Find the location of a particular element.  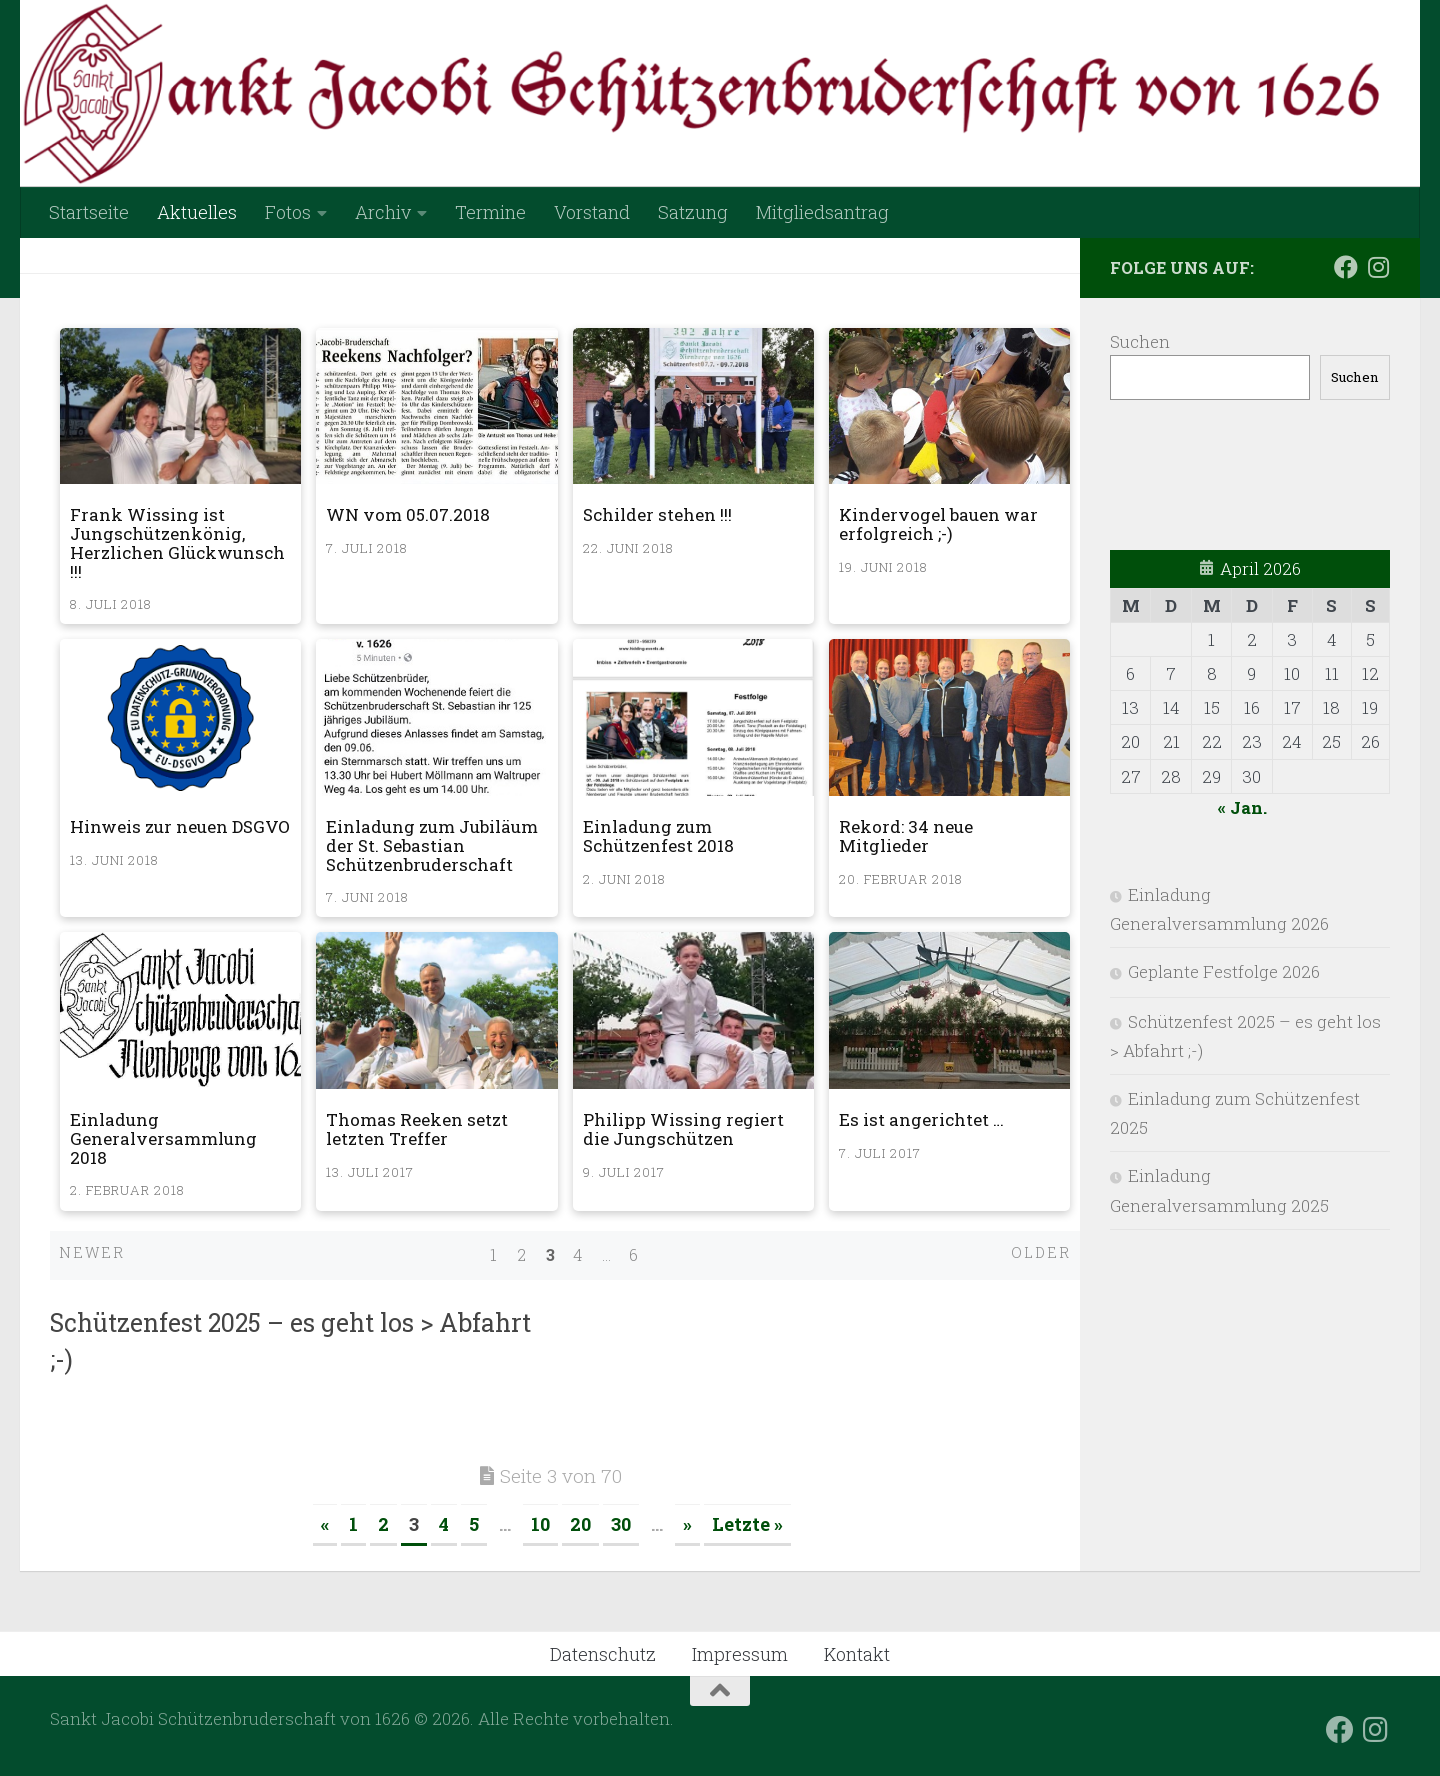

Frank Wissing ist Jungschützenkönig, Herzlichen Glückwunsch !!! is located at coordinates (177, 542).